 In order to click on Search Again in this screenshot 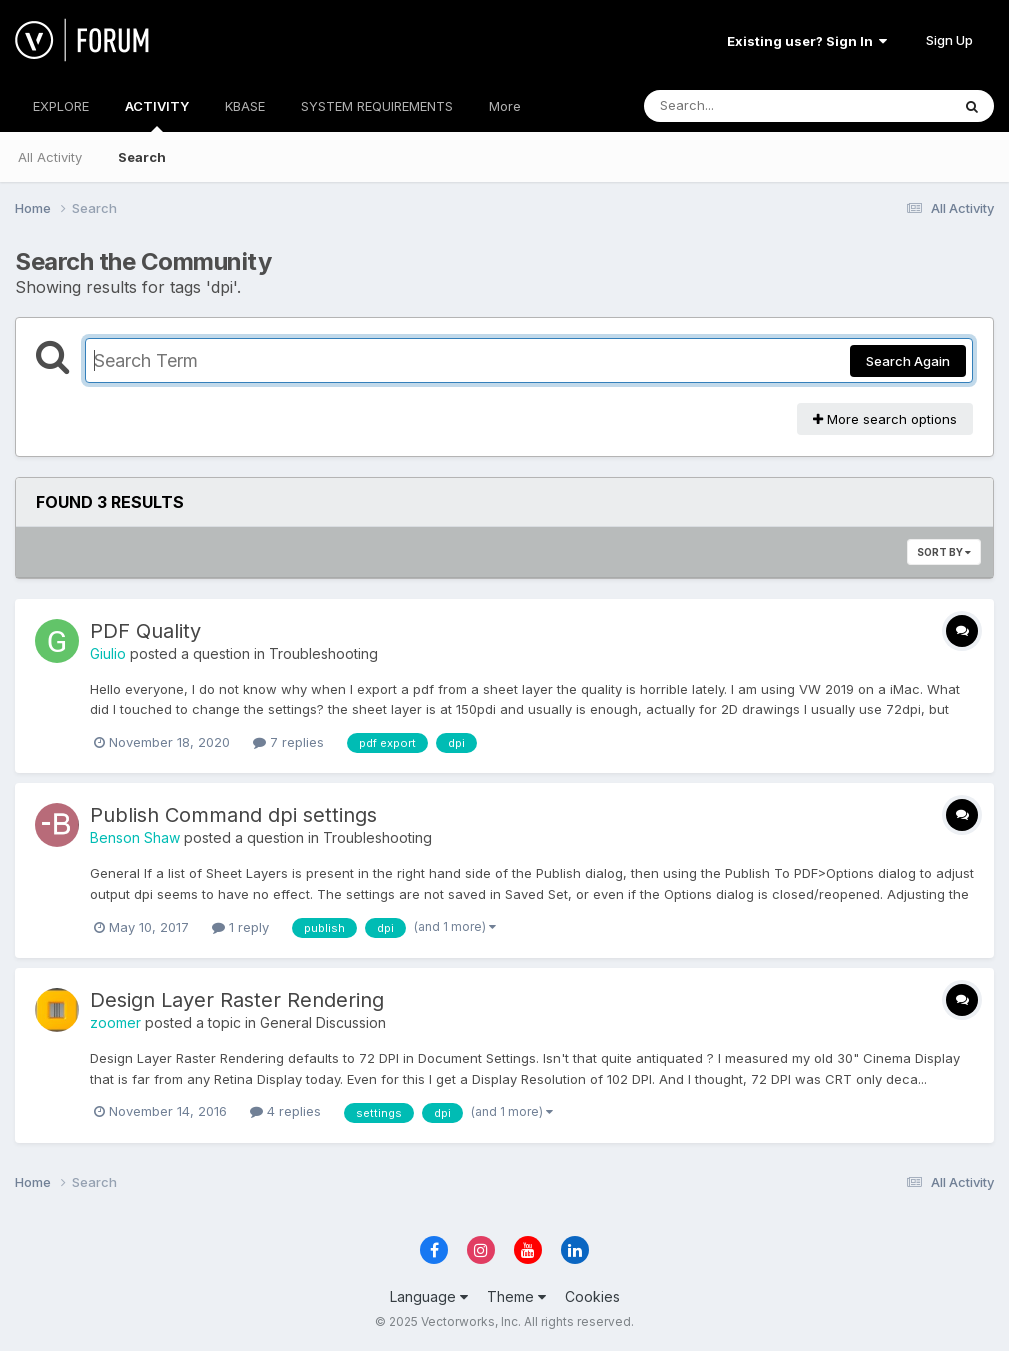, I will do `click(908, 361)`.